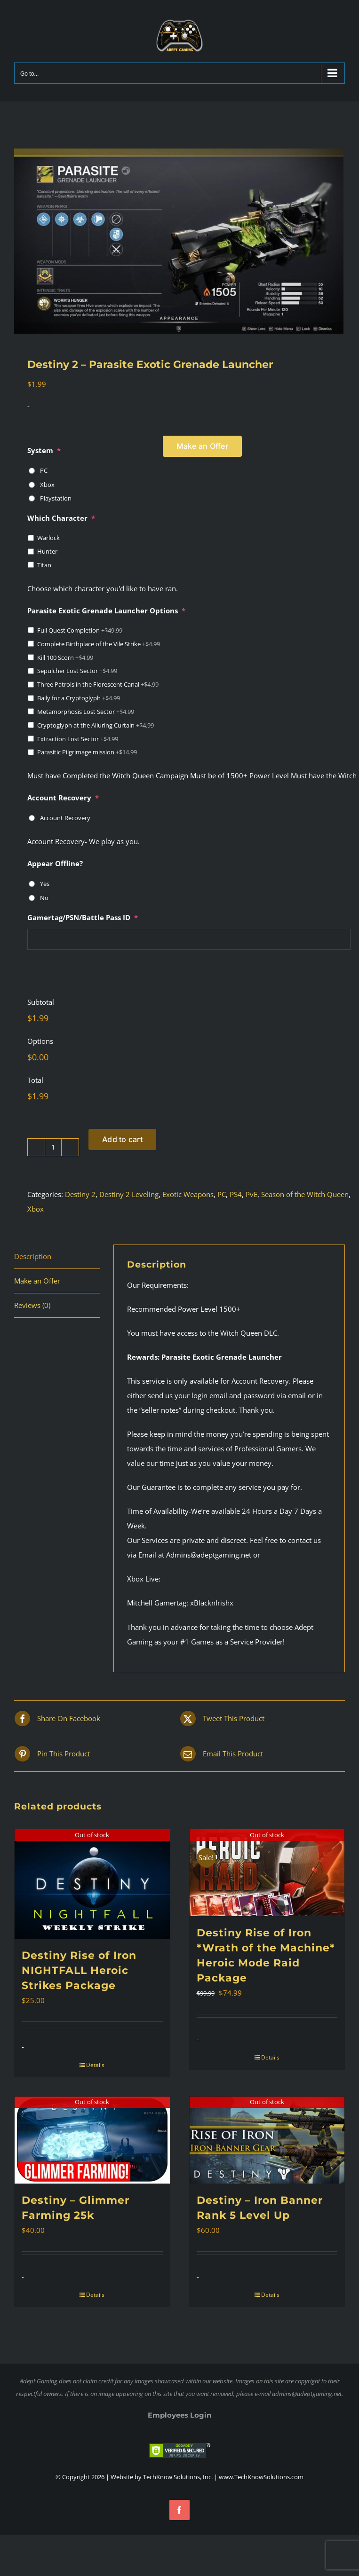 Image resolution: width=359 pixels, height=2576 pixels. Describe the element at coordinates (236, 1194) in the screenshot. I see `PS4` at that location.